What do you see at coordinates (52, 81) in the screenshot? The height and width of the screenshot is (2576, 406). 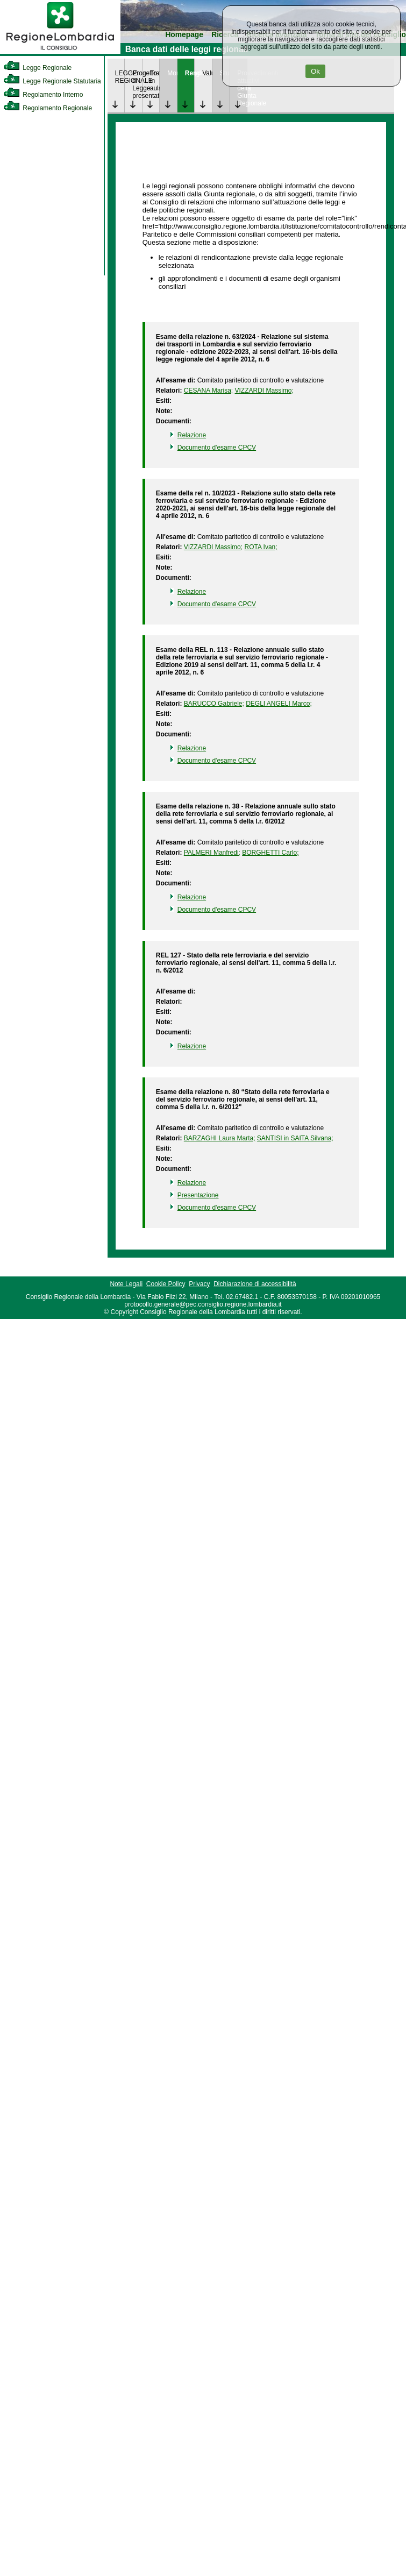 I see `Legge Regionale Statutaria [link]` at bounding box center [52, 81].